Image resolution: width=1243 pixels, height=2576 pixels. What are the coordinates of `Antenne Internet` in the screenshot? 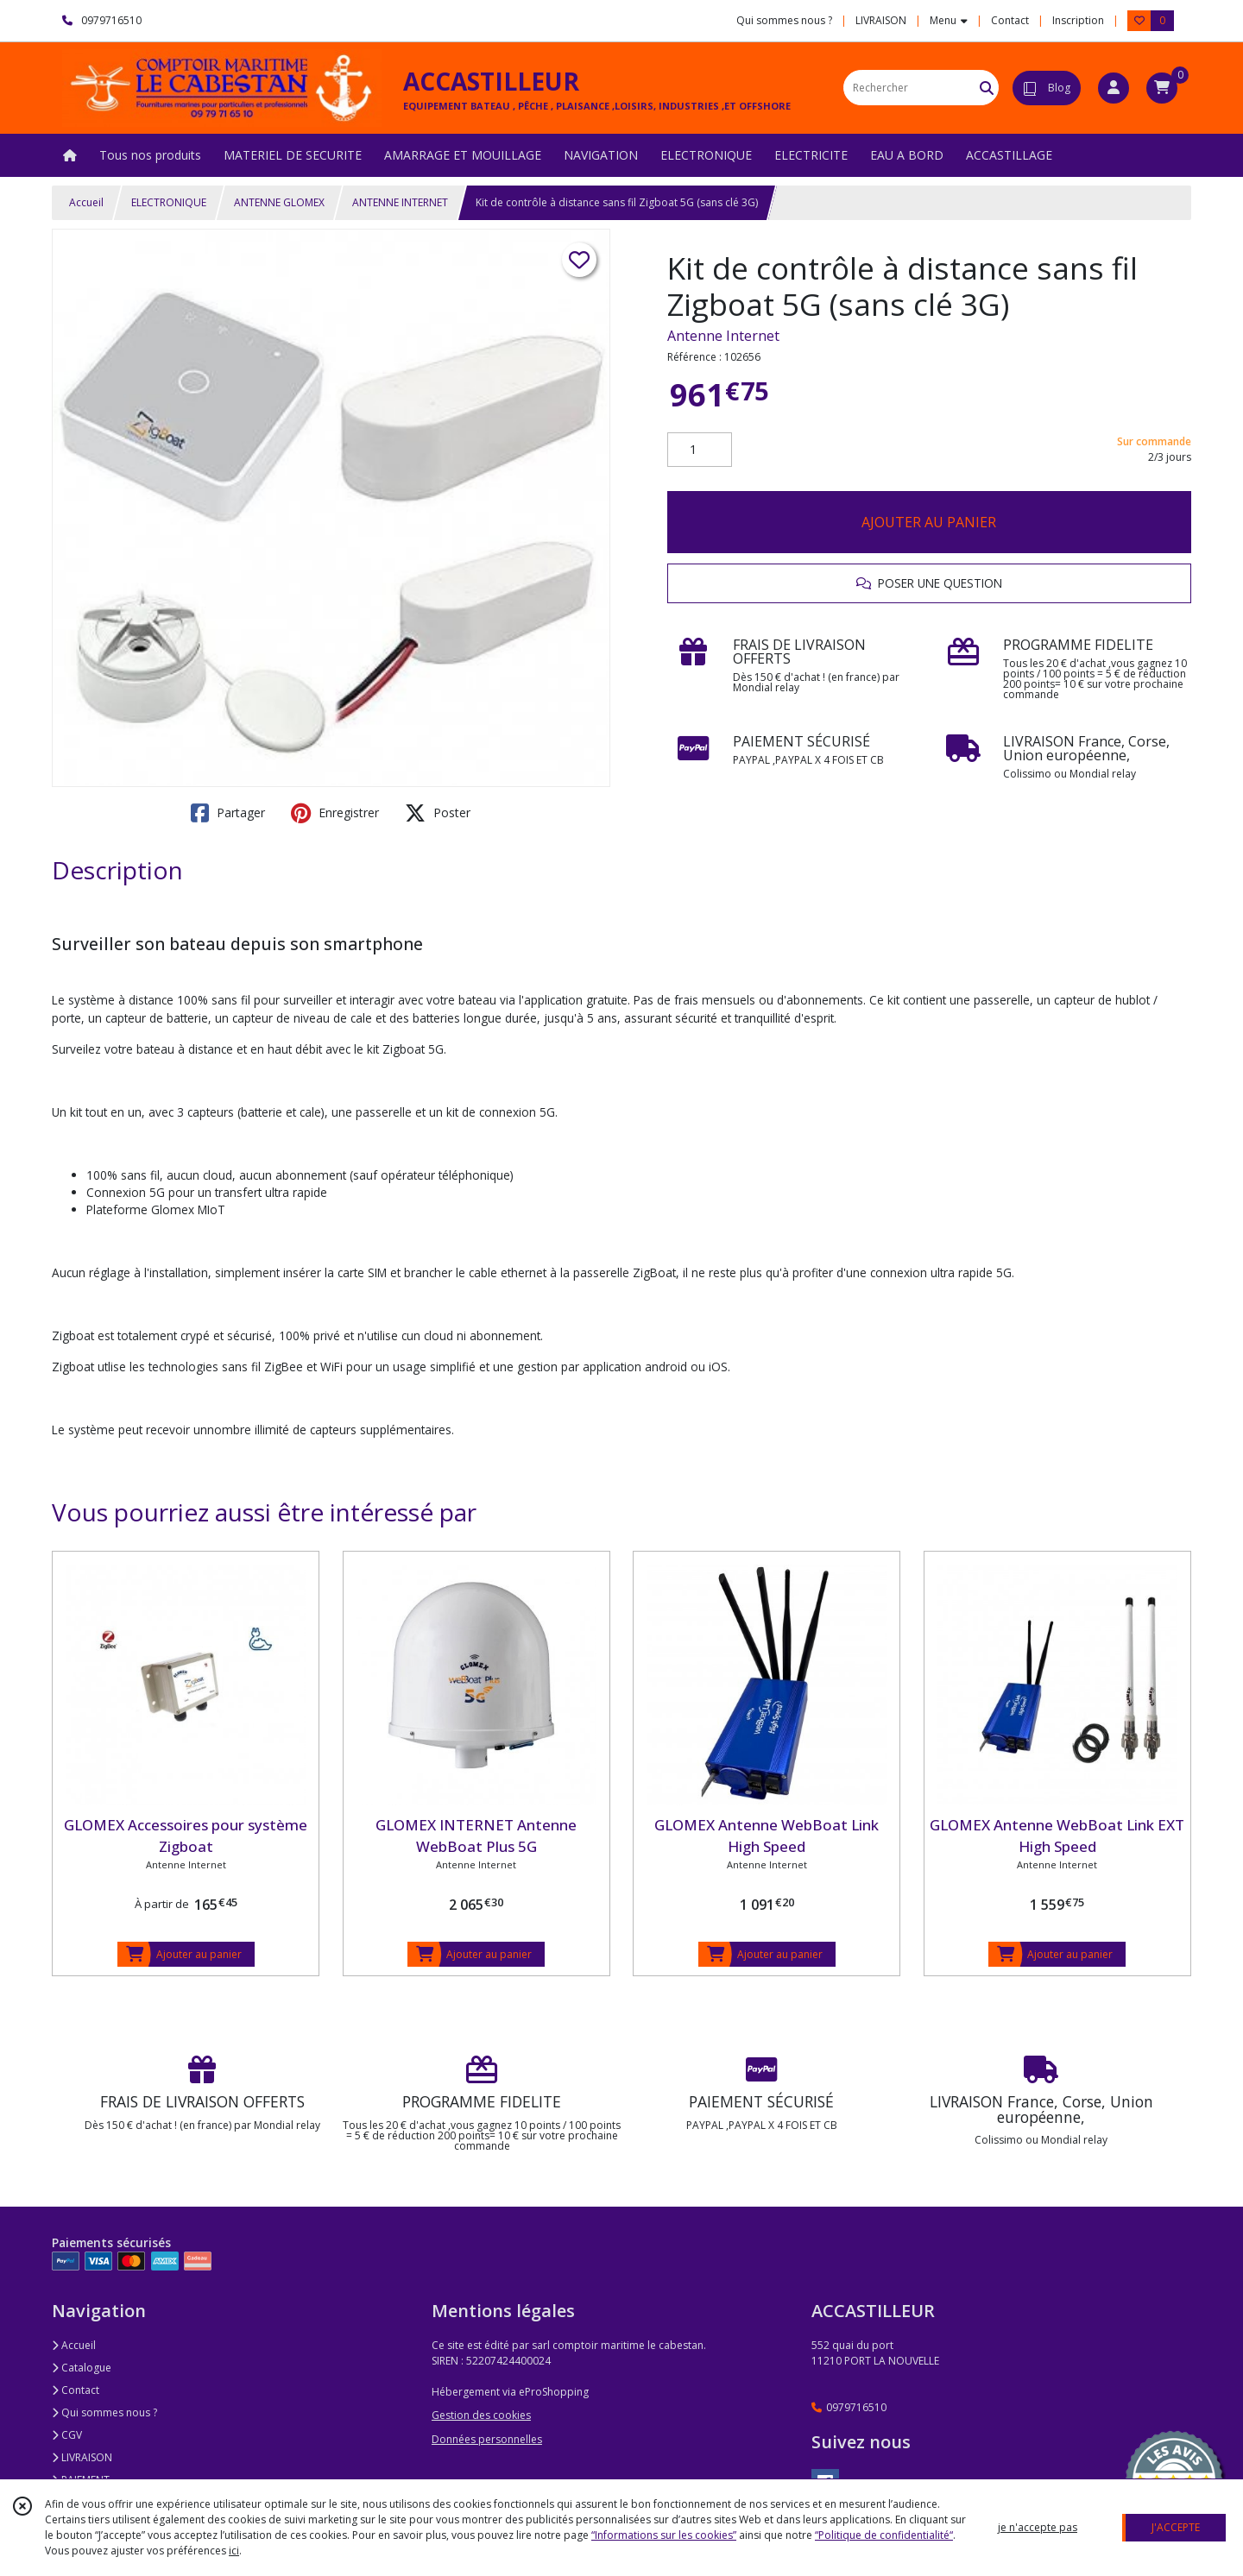 It's located at (723, 335).